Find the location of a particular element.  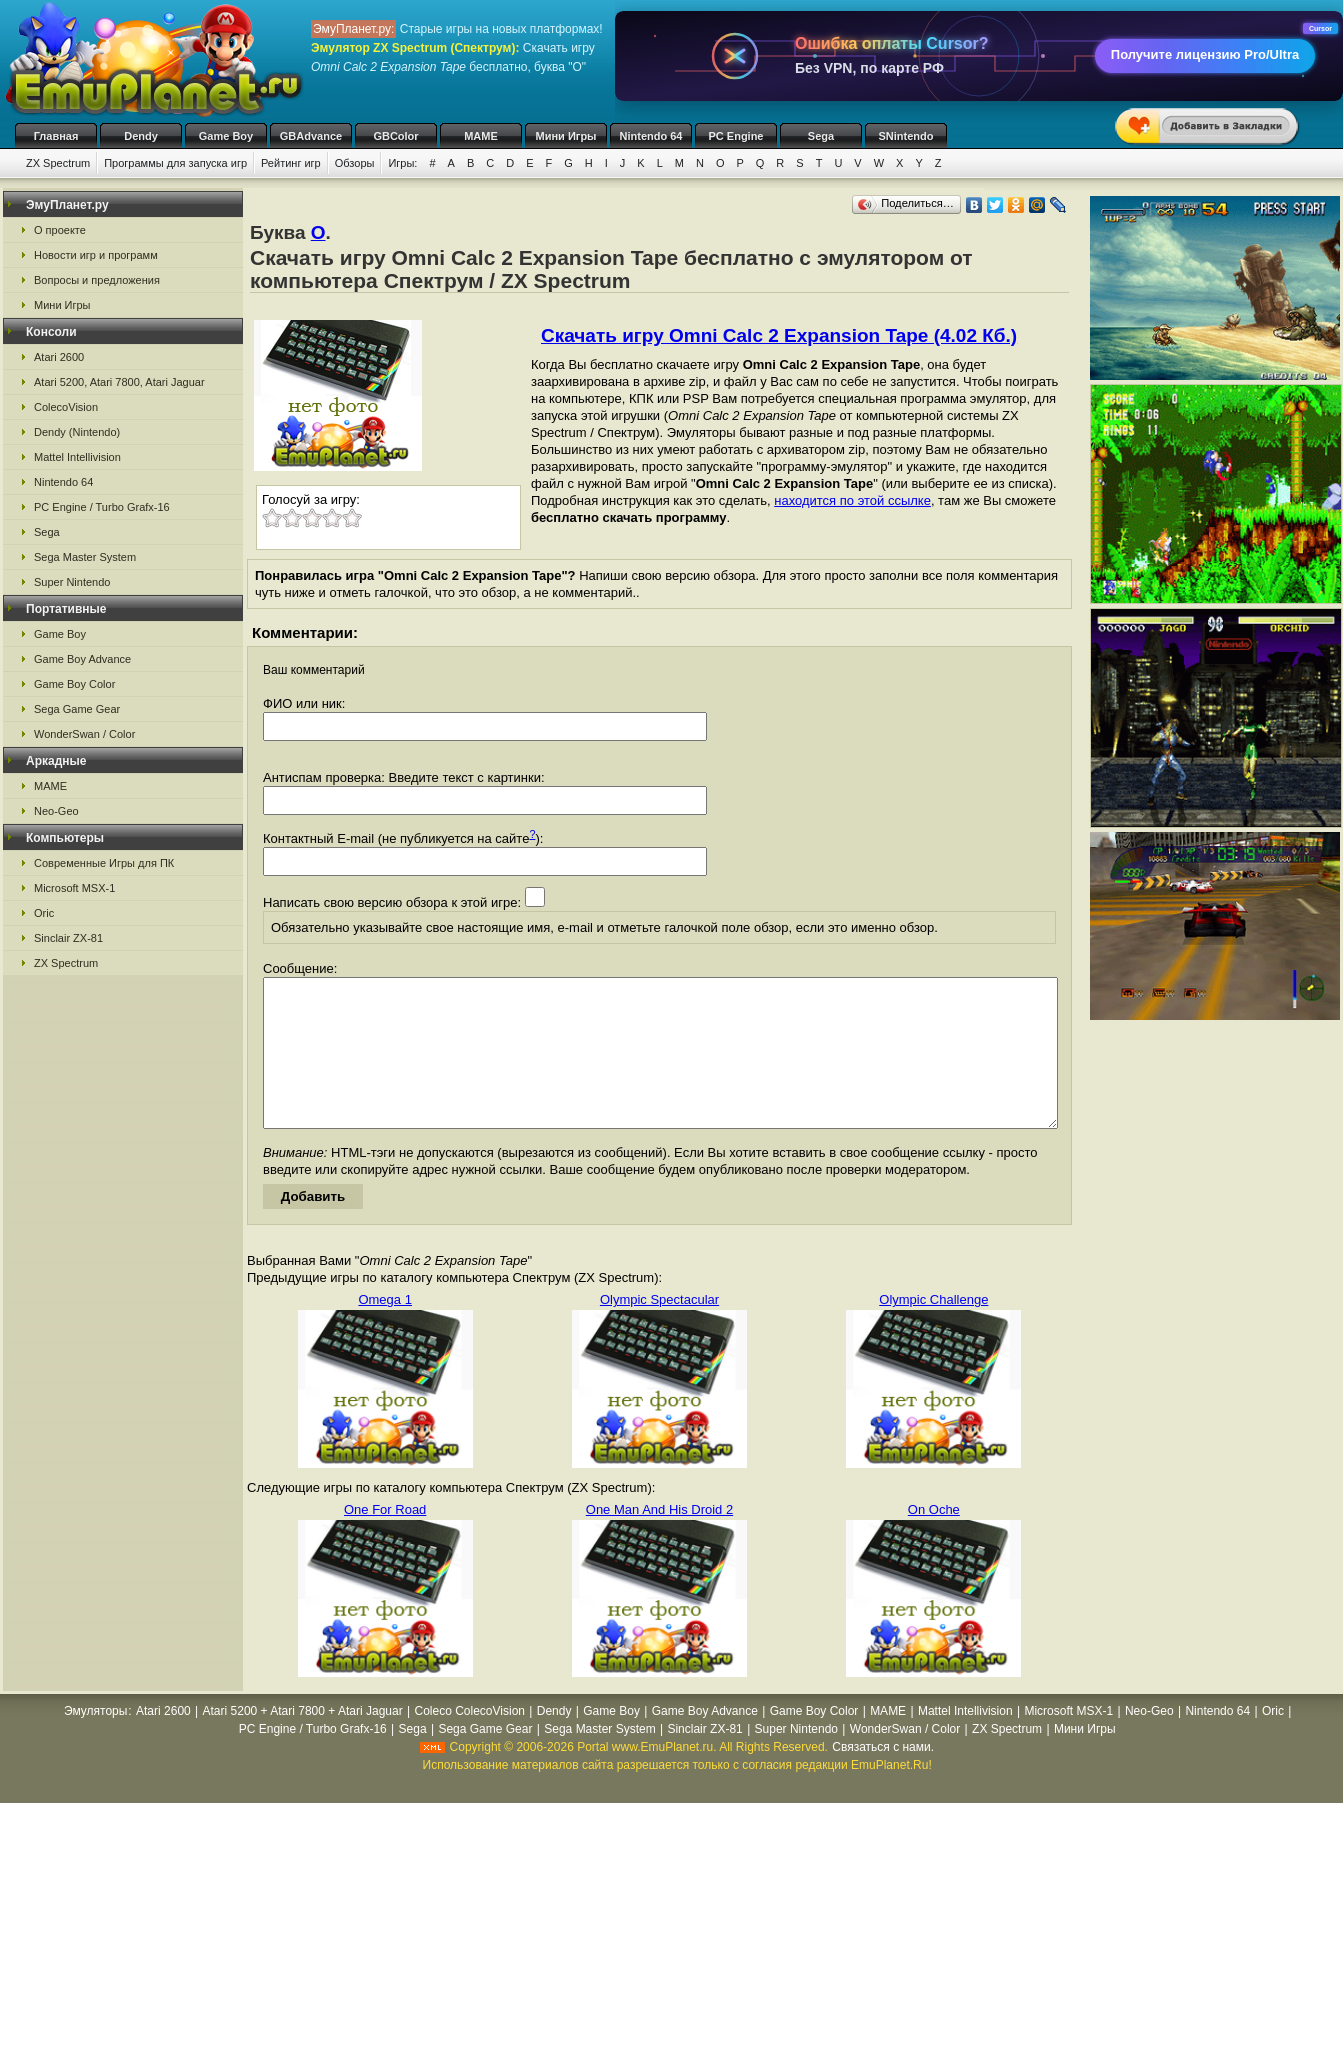

Sega Game Gear is located at coordinates (77, 709).